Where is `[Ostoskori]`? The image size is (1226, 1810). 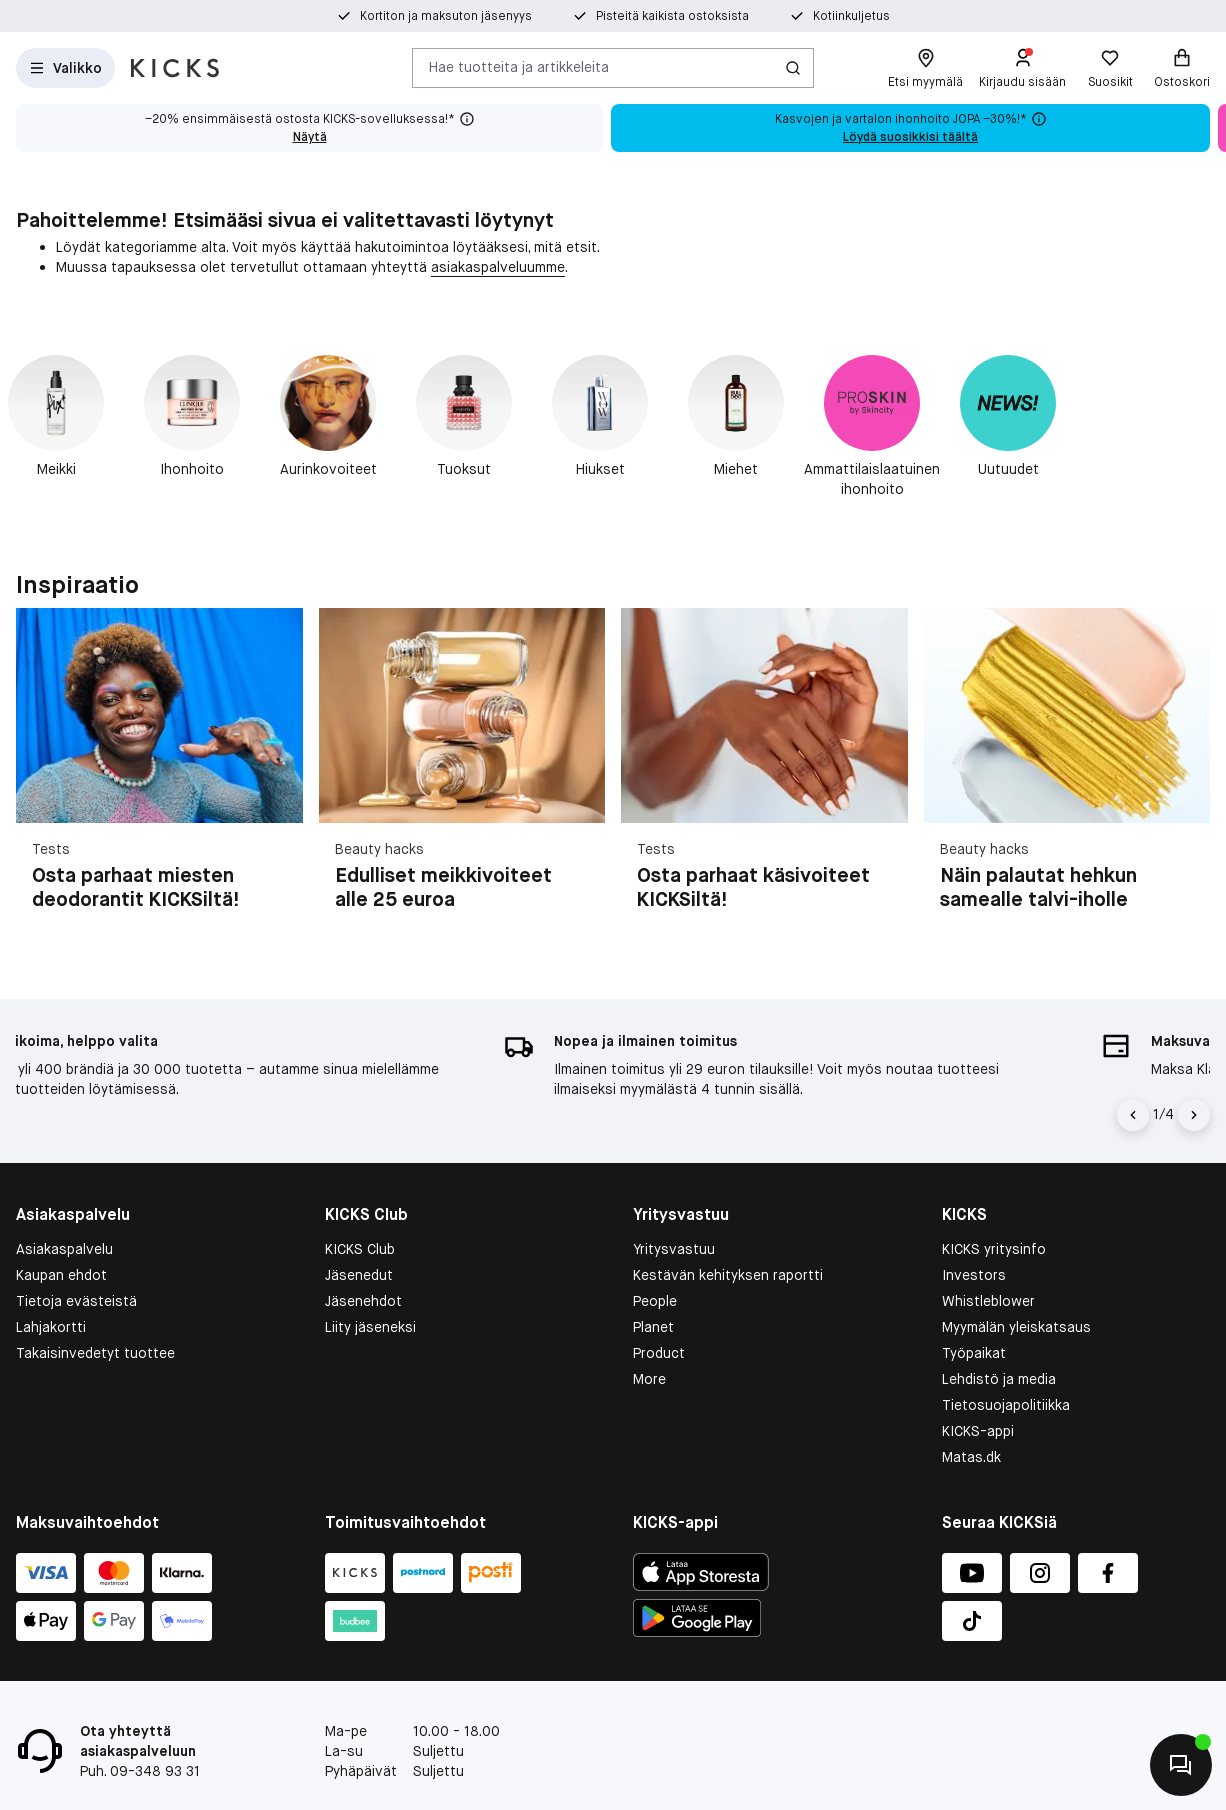 [Ostoskori] is located at coordinates (1182, 68).